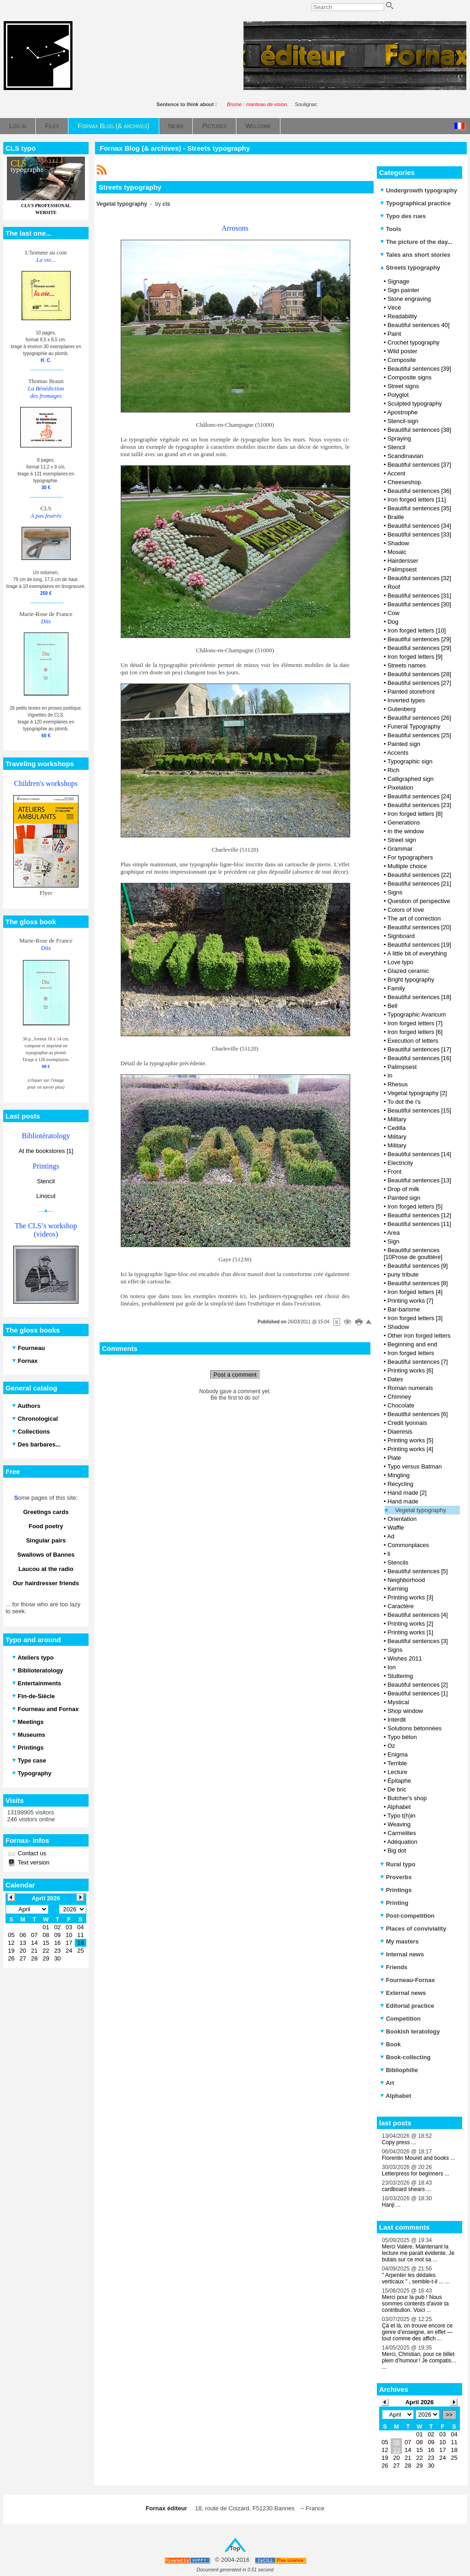  Describe the element at coordinates (399, 1431) in the screenshot. I see `Diaeresis` at that location.